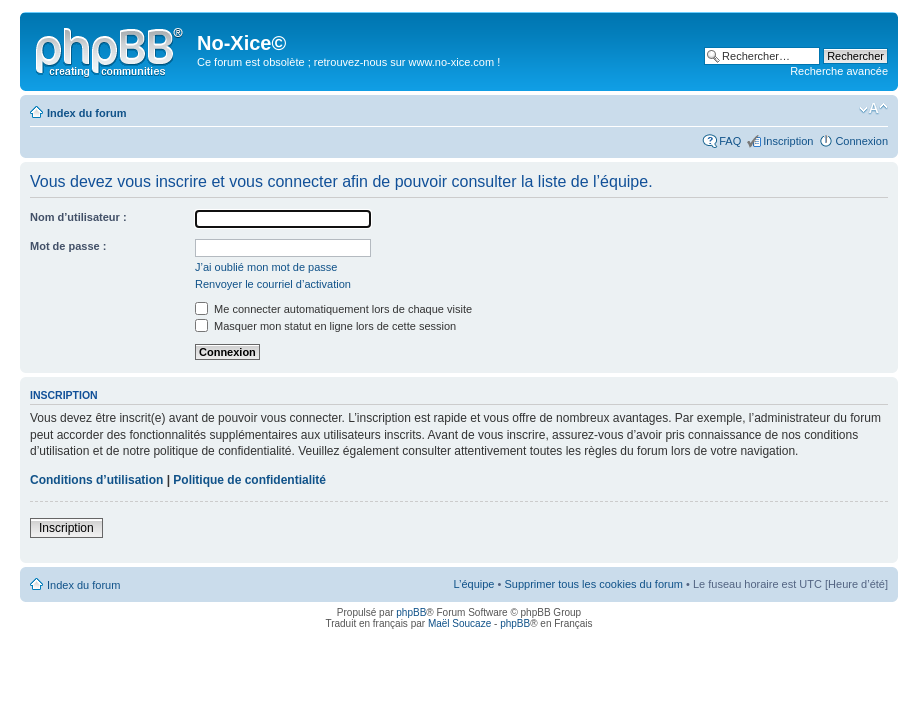  I want to click on J’ai oublié mon mot de passe, so click(266, 267).